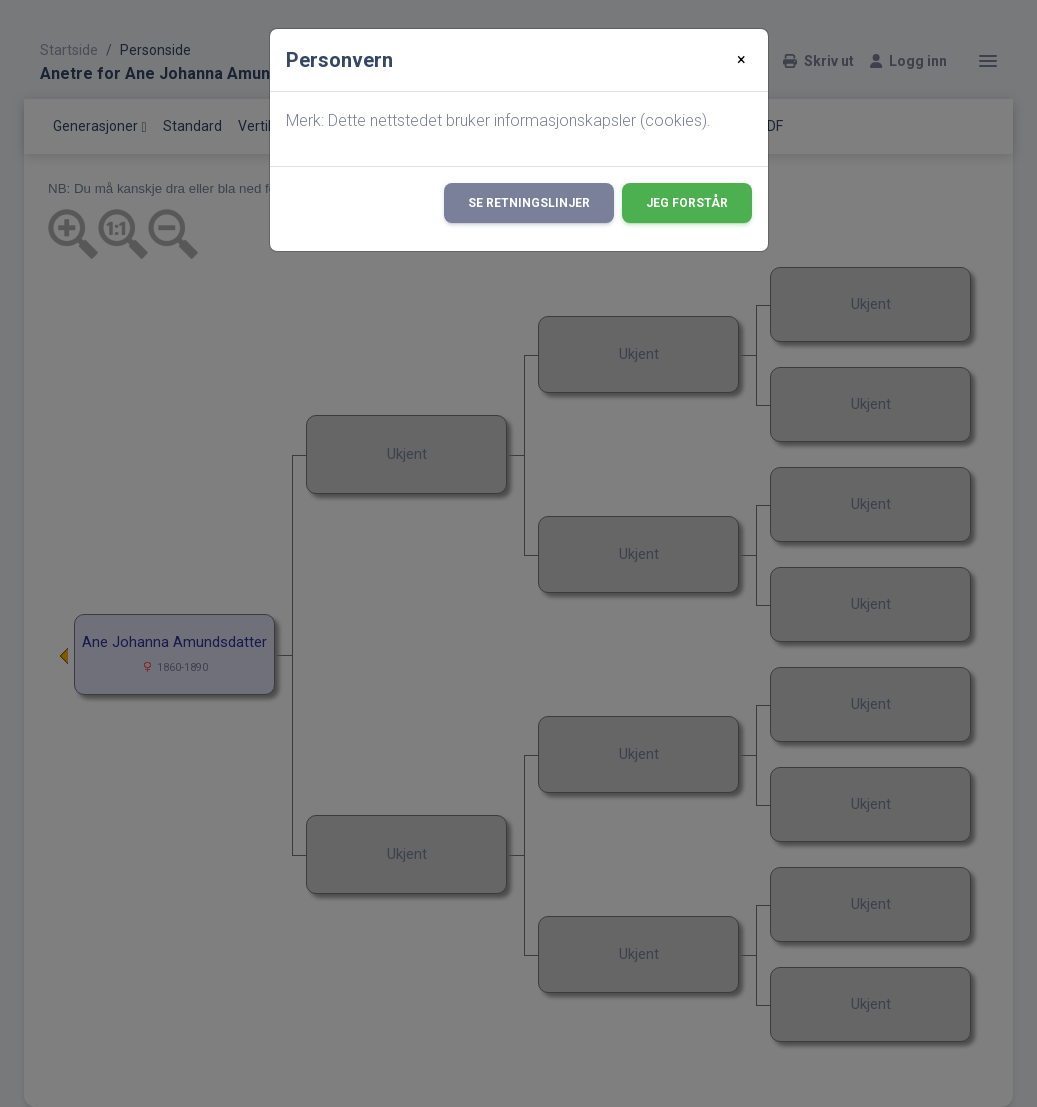 The height and width of the screenshot is (1107, 1037). What do you see at coordinates (529, 203) in the screenshot?
I see `Se retningslinjer` at bounding box center [529, 203].